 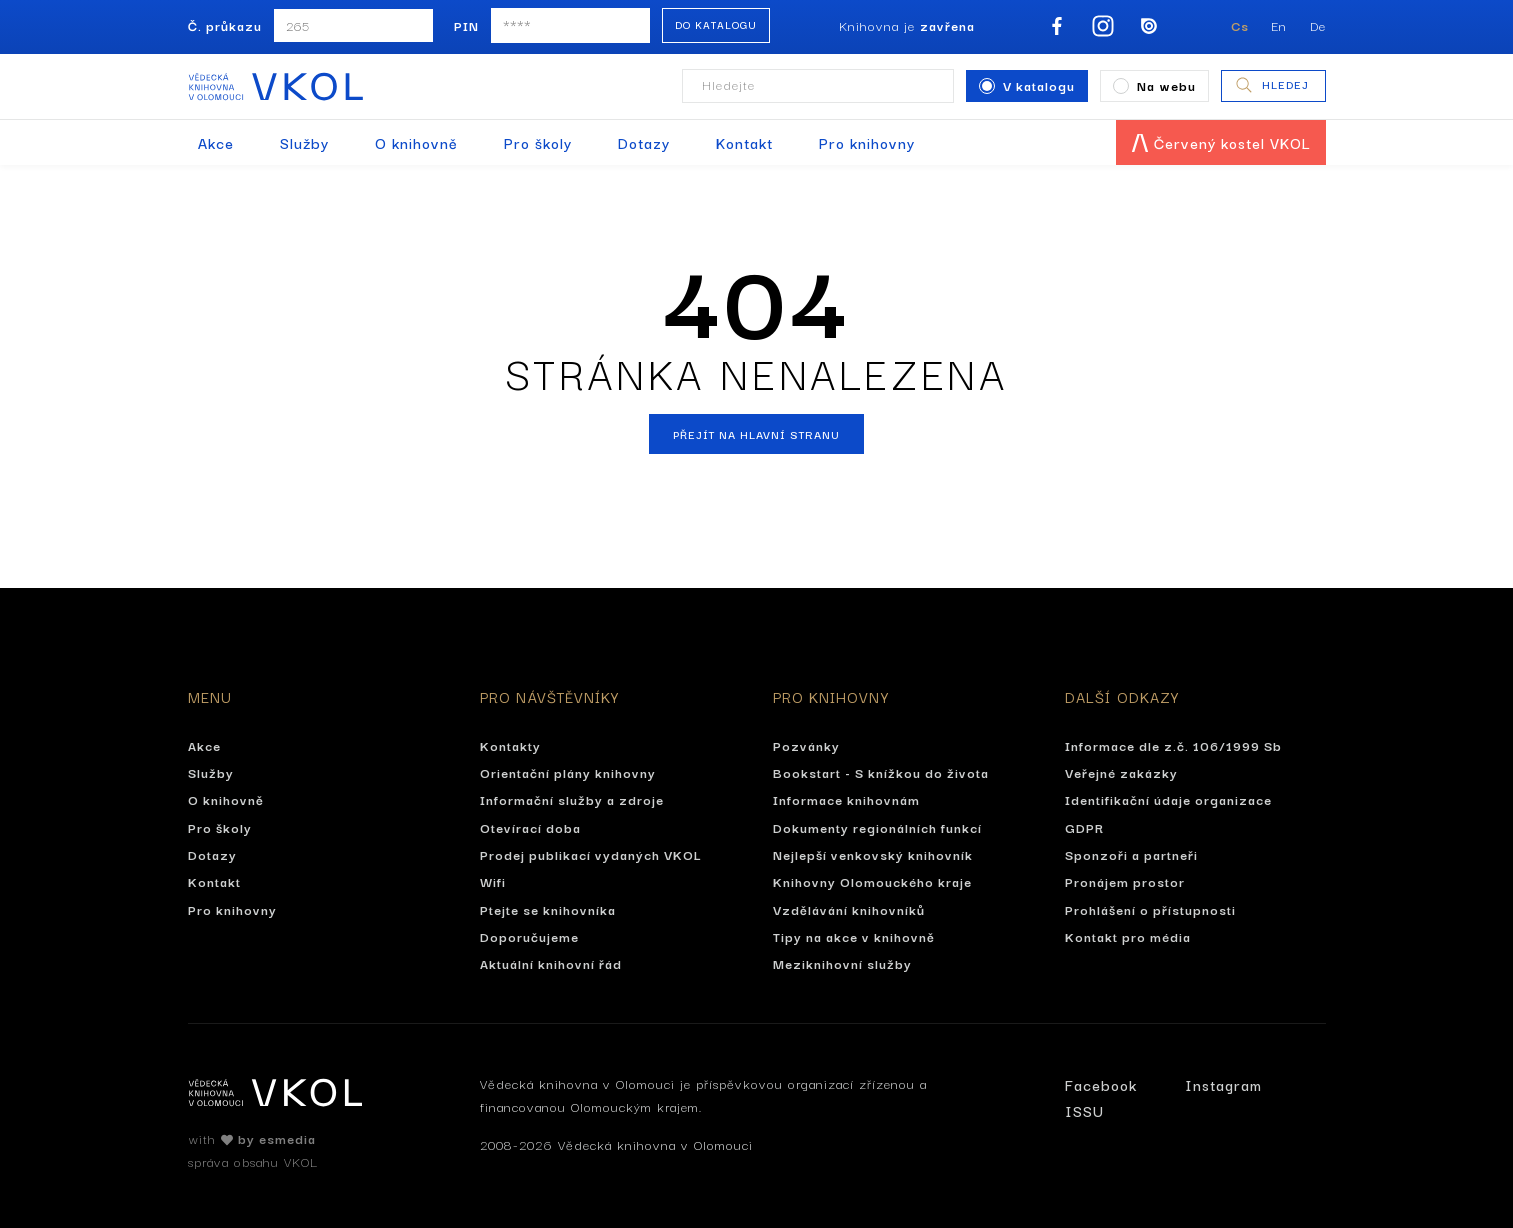 I want to click on Tipy na akce v knihovně, so click(x=854, y=936).